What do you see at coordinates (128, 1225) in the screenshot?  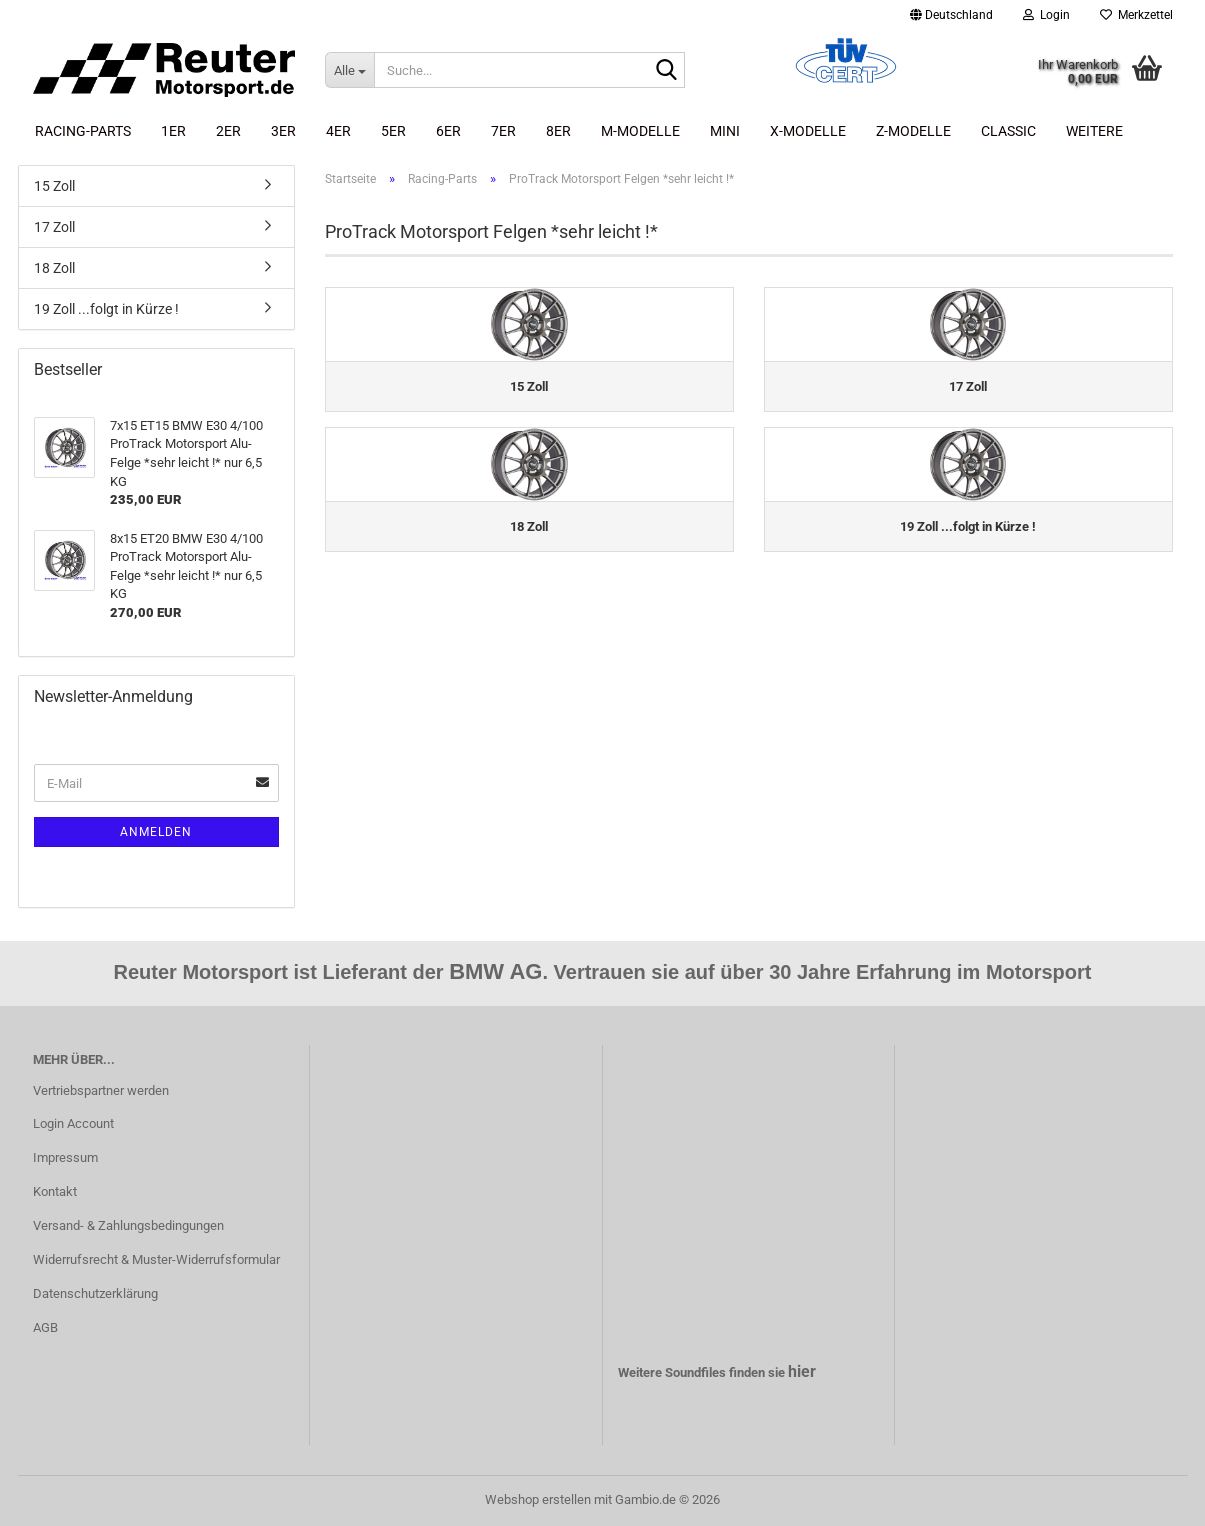 I see `Versand- & Zahlungsbedingungen` at bounding box center [128, 1225].